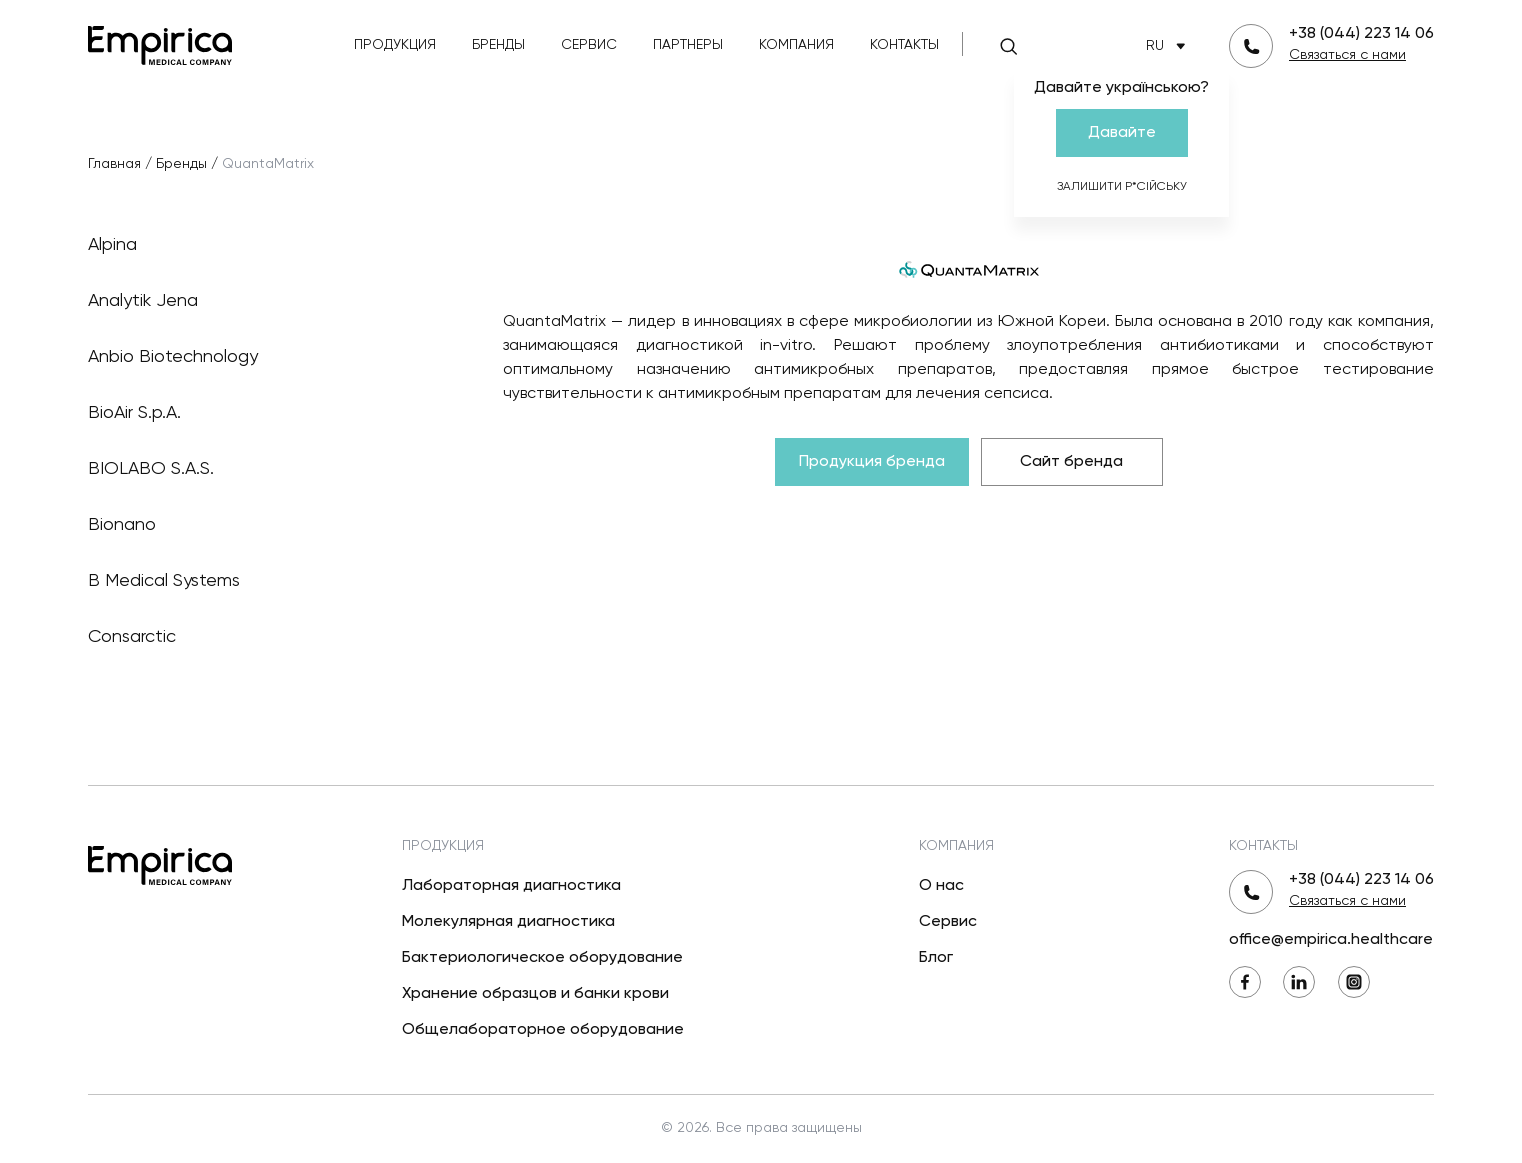 The width and height of the screenshot is (1522, 1163). I want to click on B Medical Systems, so click(263, 581).